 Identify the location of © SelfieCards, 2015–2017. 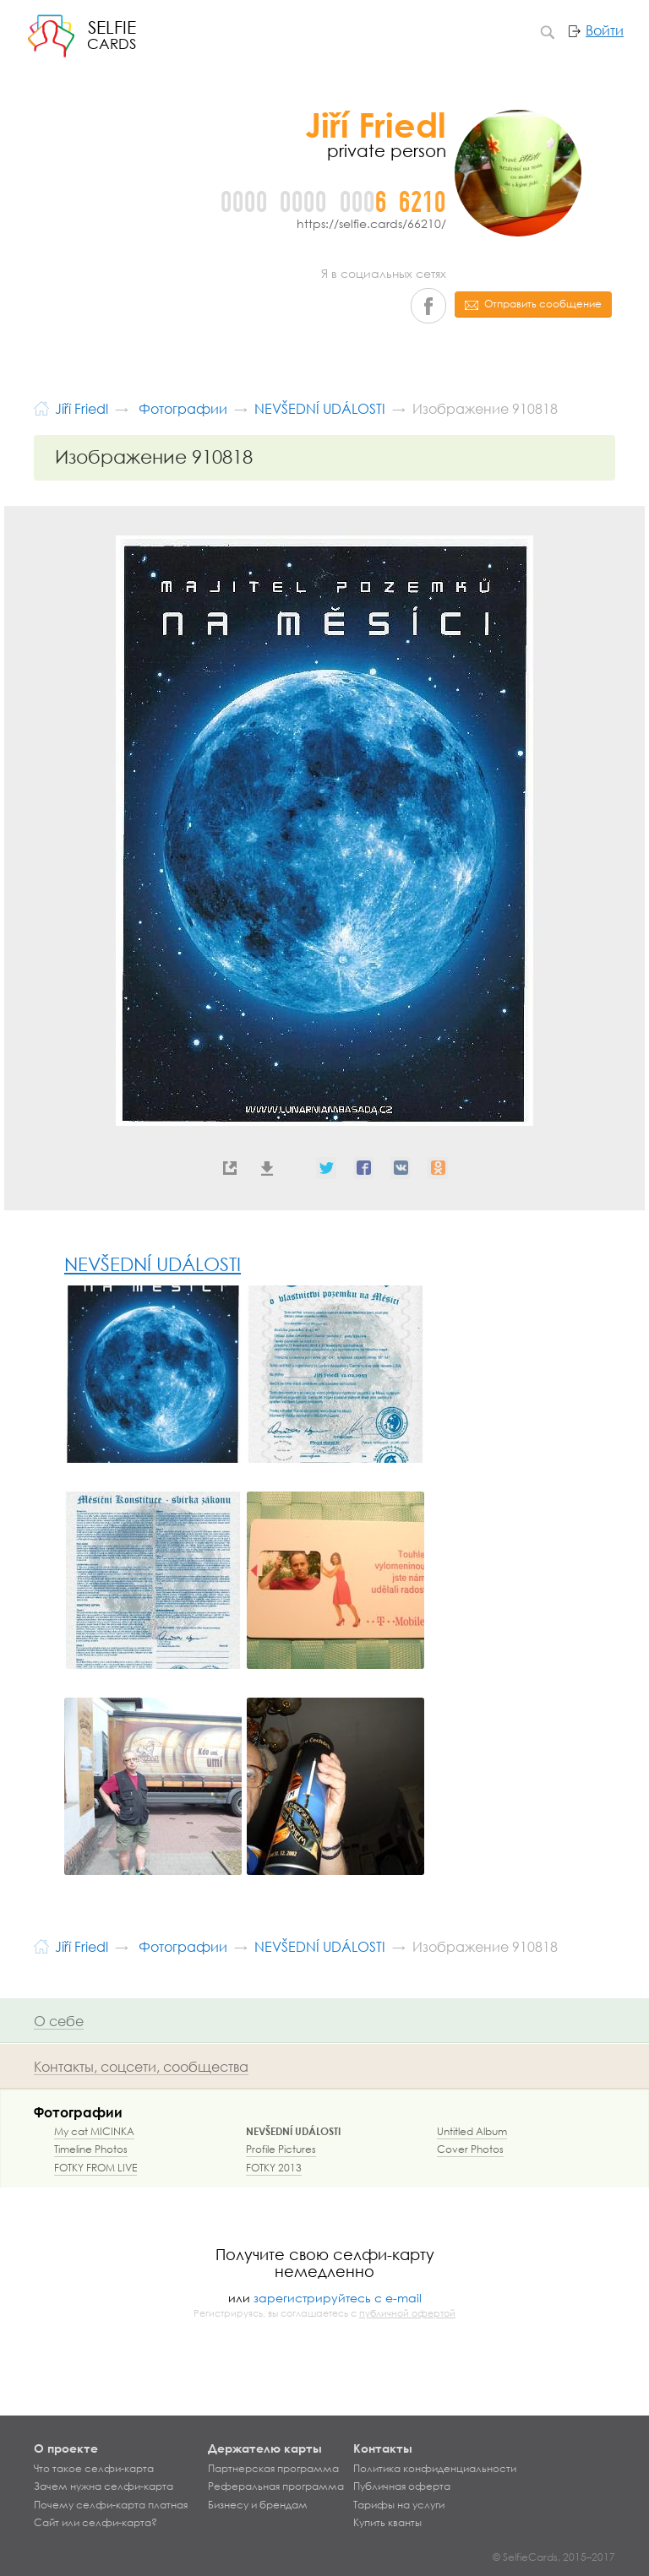
(554, 2557).